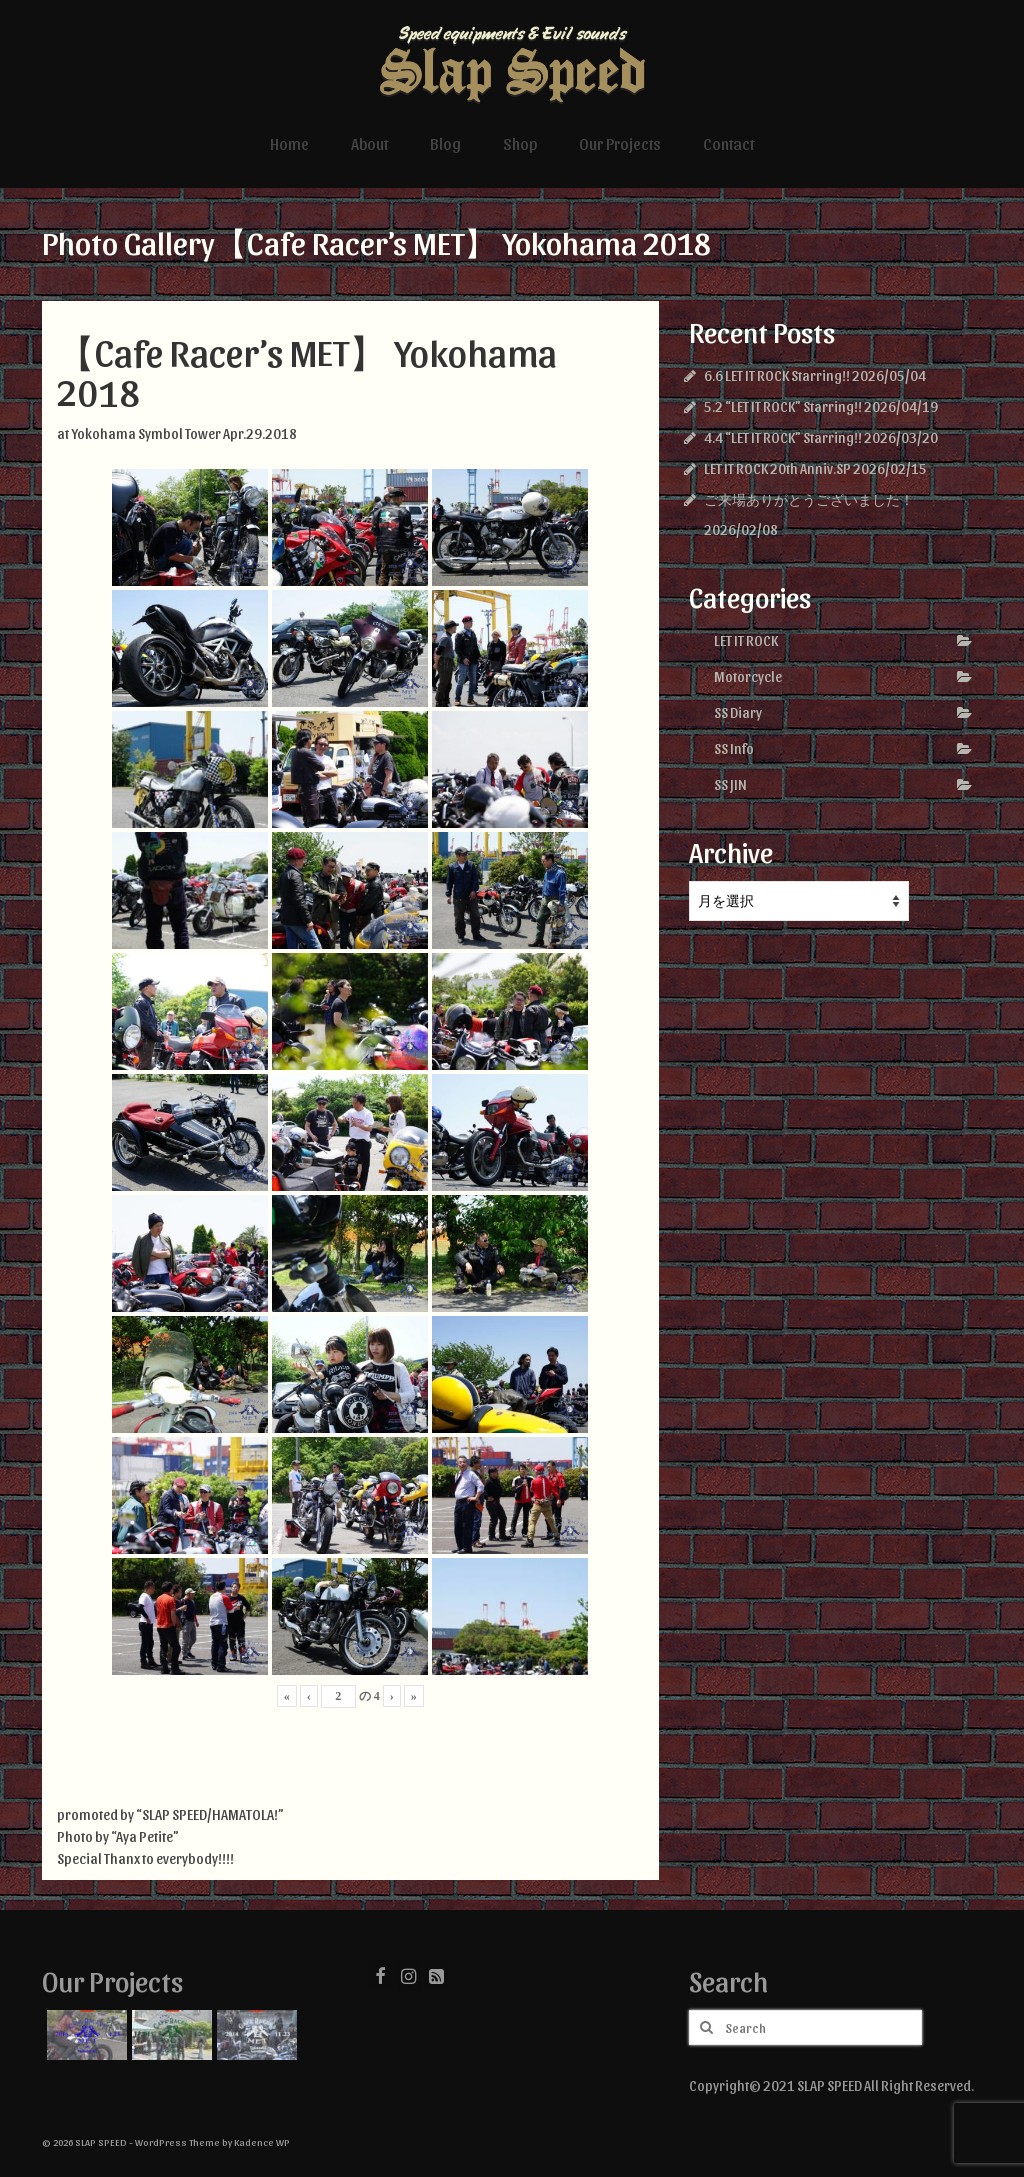 This screenshot has height=2177, width=1024. I want to click on Motorcycle, so click(748, 676).